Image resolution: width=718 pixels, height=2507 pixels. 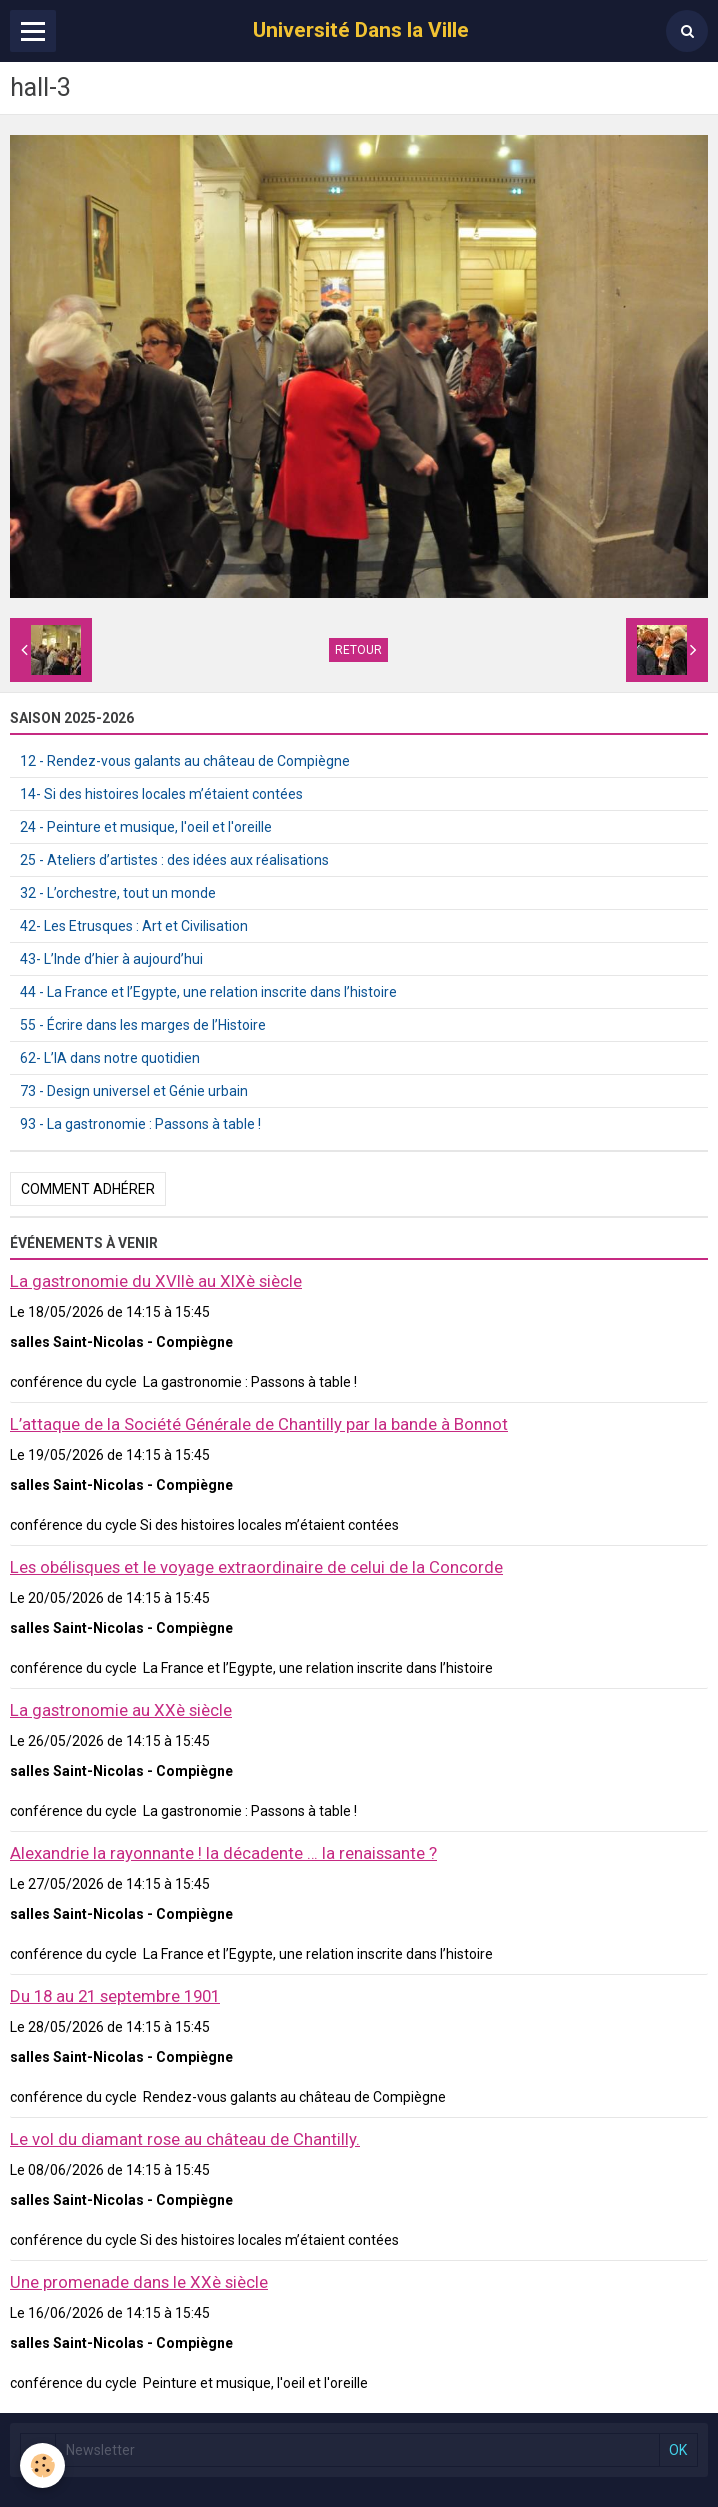 I want to click on Une promenade dans le XXè siècle, so click(x=139, y=2282).